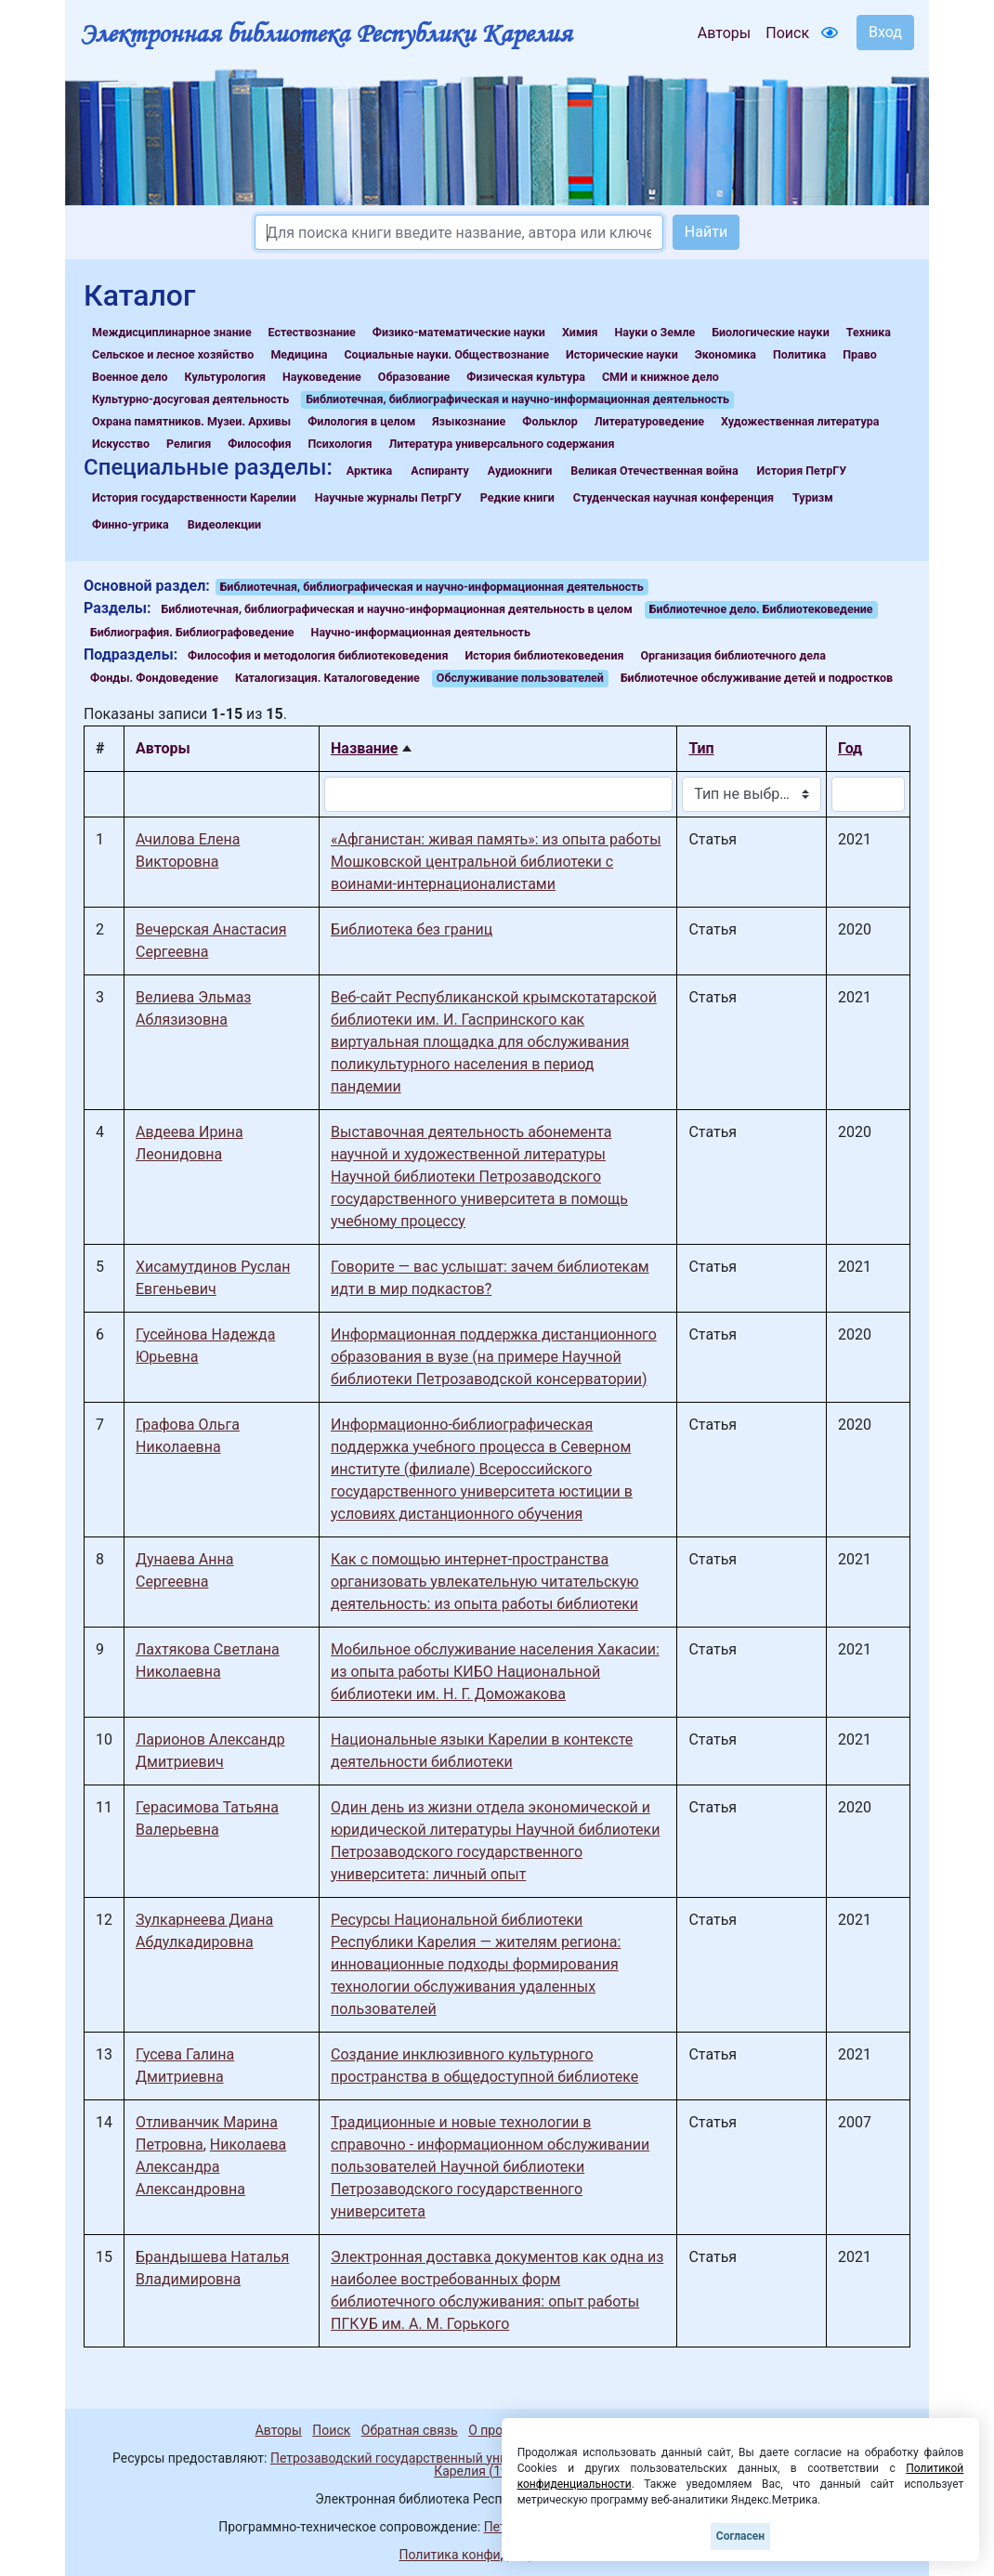  What do you see at coordinates (787, 33) in the screenshot?
I see `Поиск` at bounding box center [787, 33].